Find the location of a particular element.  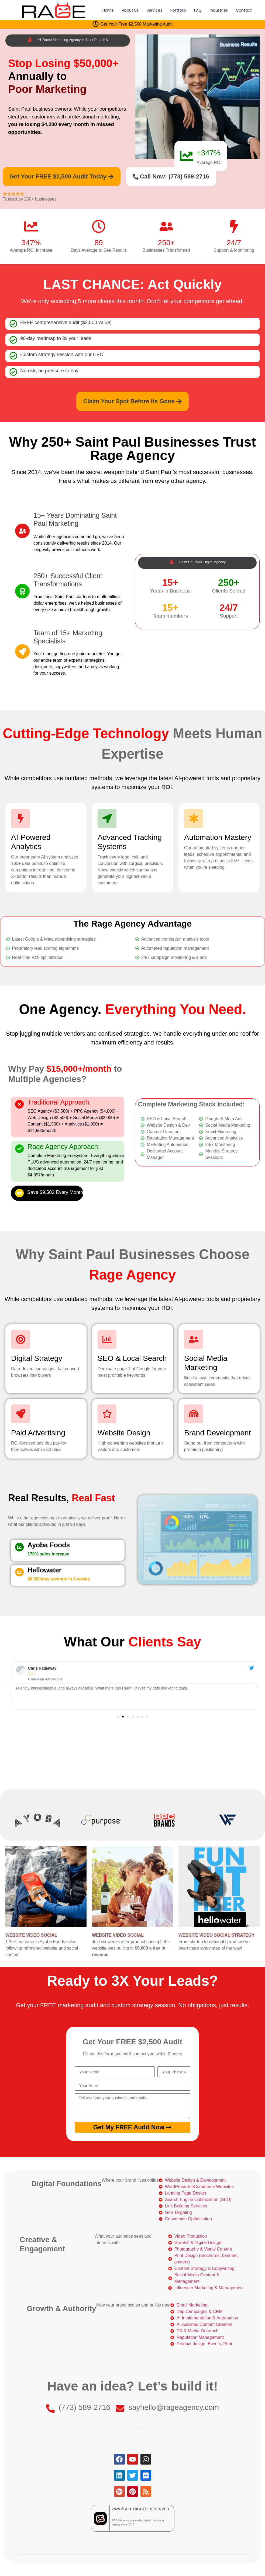

[(773) 589-2716] is located at coordinates (50, 2408).